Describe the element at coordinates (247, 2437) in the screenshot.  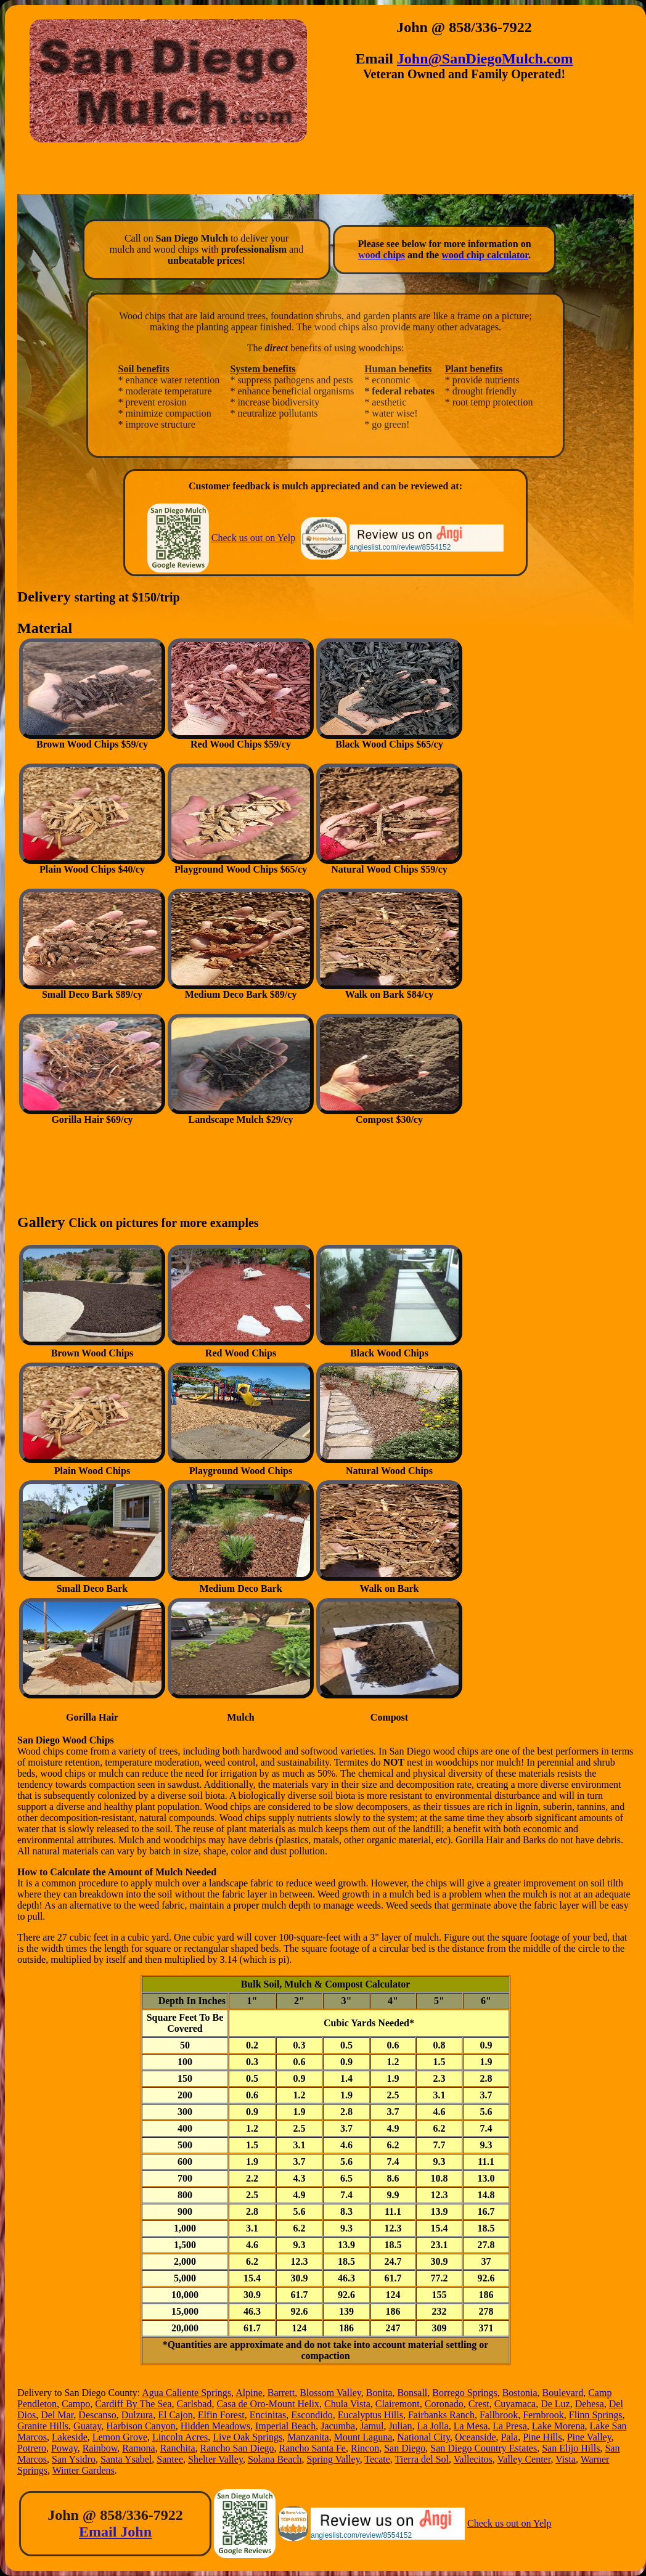
I see `Live Oak Springs` at that location.